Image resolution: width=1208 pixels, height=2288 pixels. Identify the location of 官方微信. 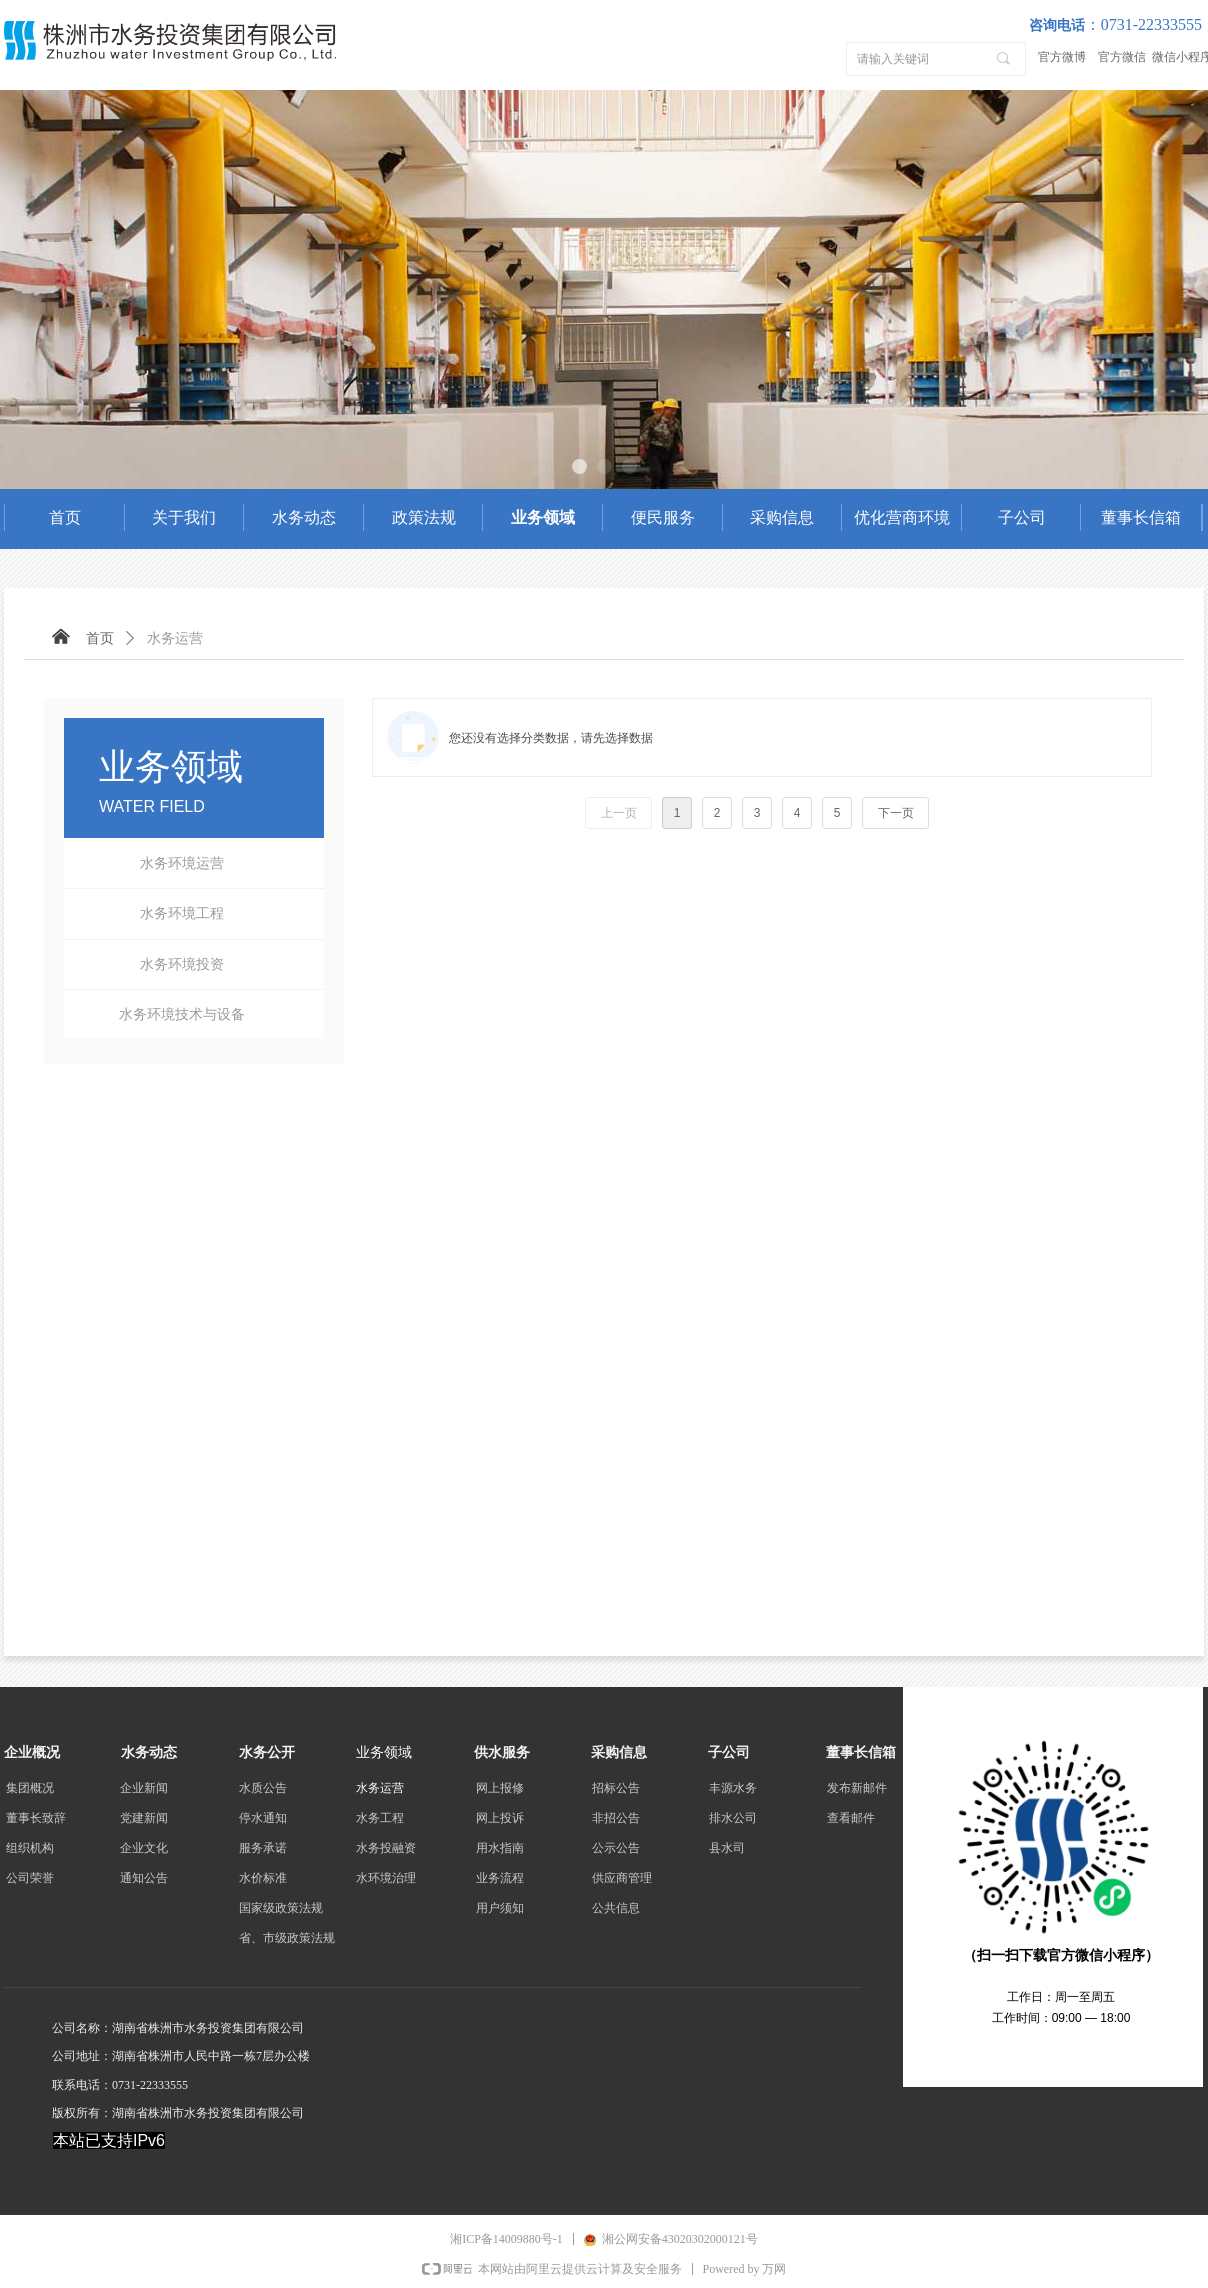
(1122, 57).